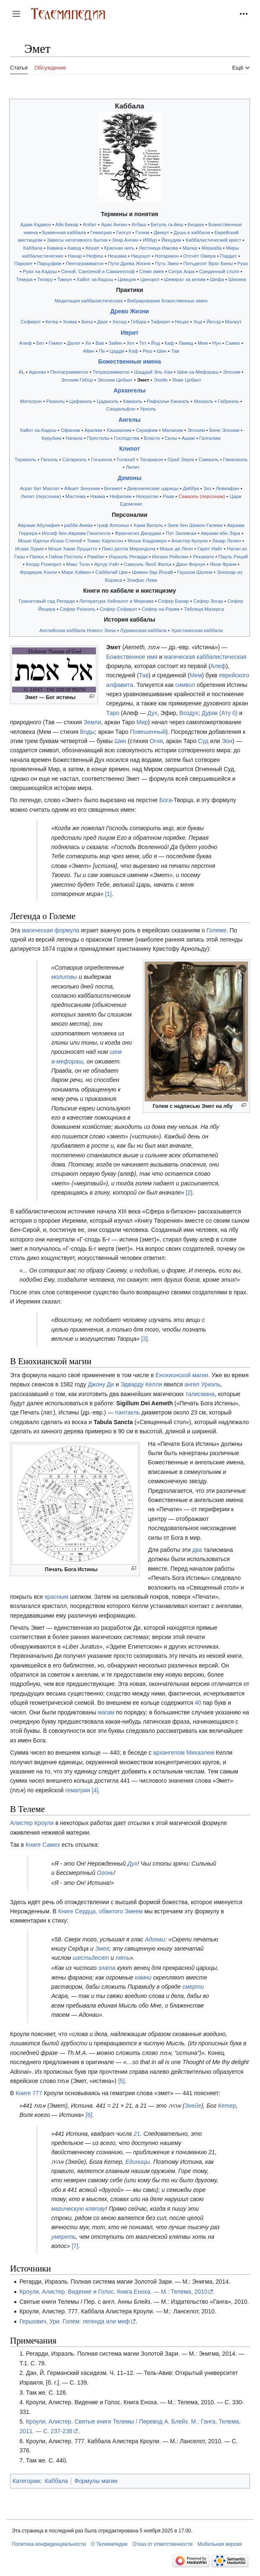  Describe the element at coordinates (73, 548) in the screenshot. I see `Моше Хаим Луццатто` at that location.